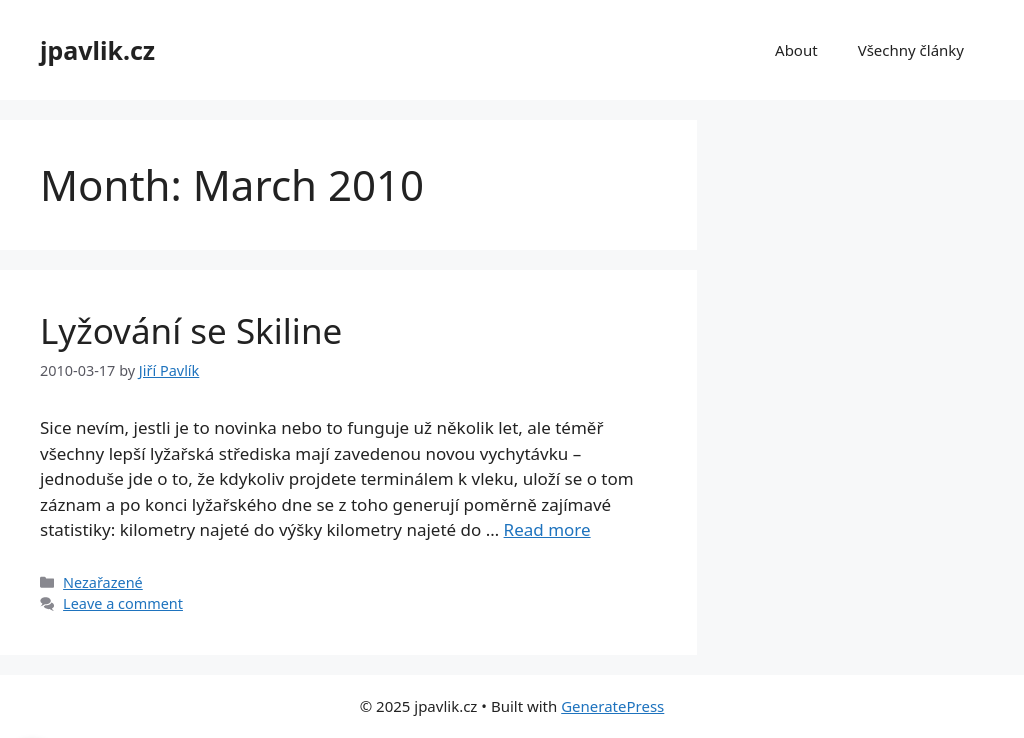 The width and height of the screenshot is (1024, 738). What do you see at coordinates (612, 706) in the screenshot?
I see `GeneratePress` at bounding box center [612, 706].